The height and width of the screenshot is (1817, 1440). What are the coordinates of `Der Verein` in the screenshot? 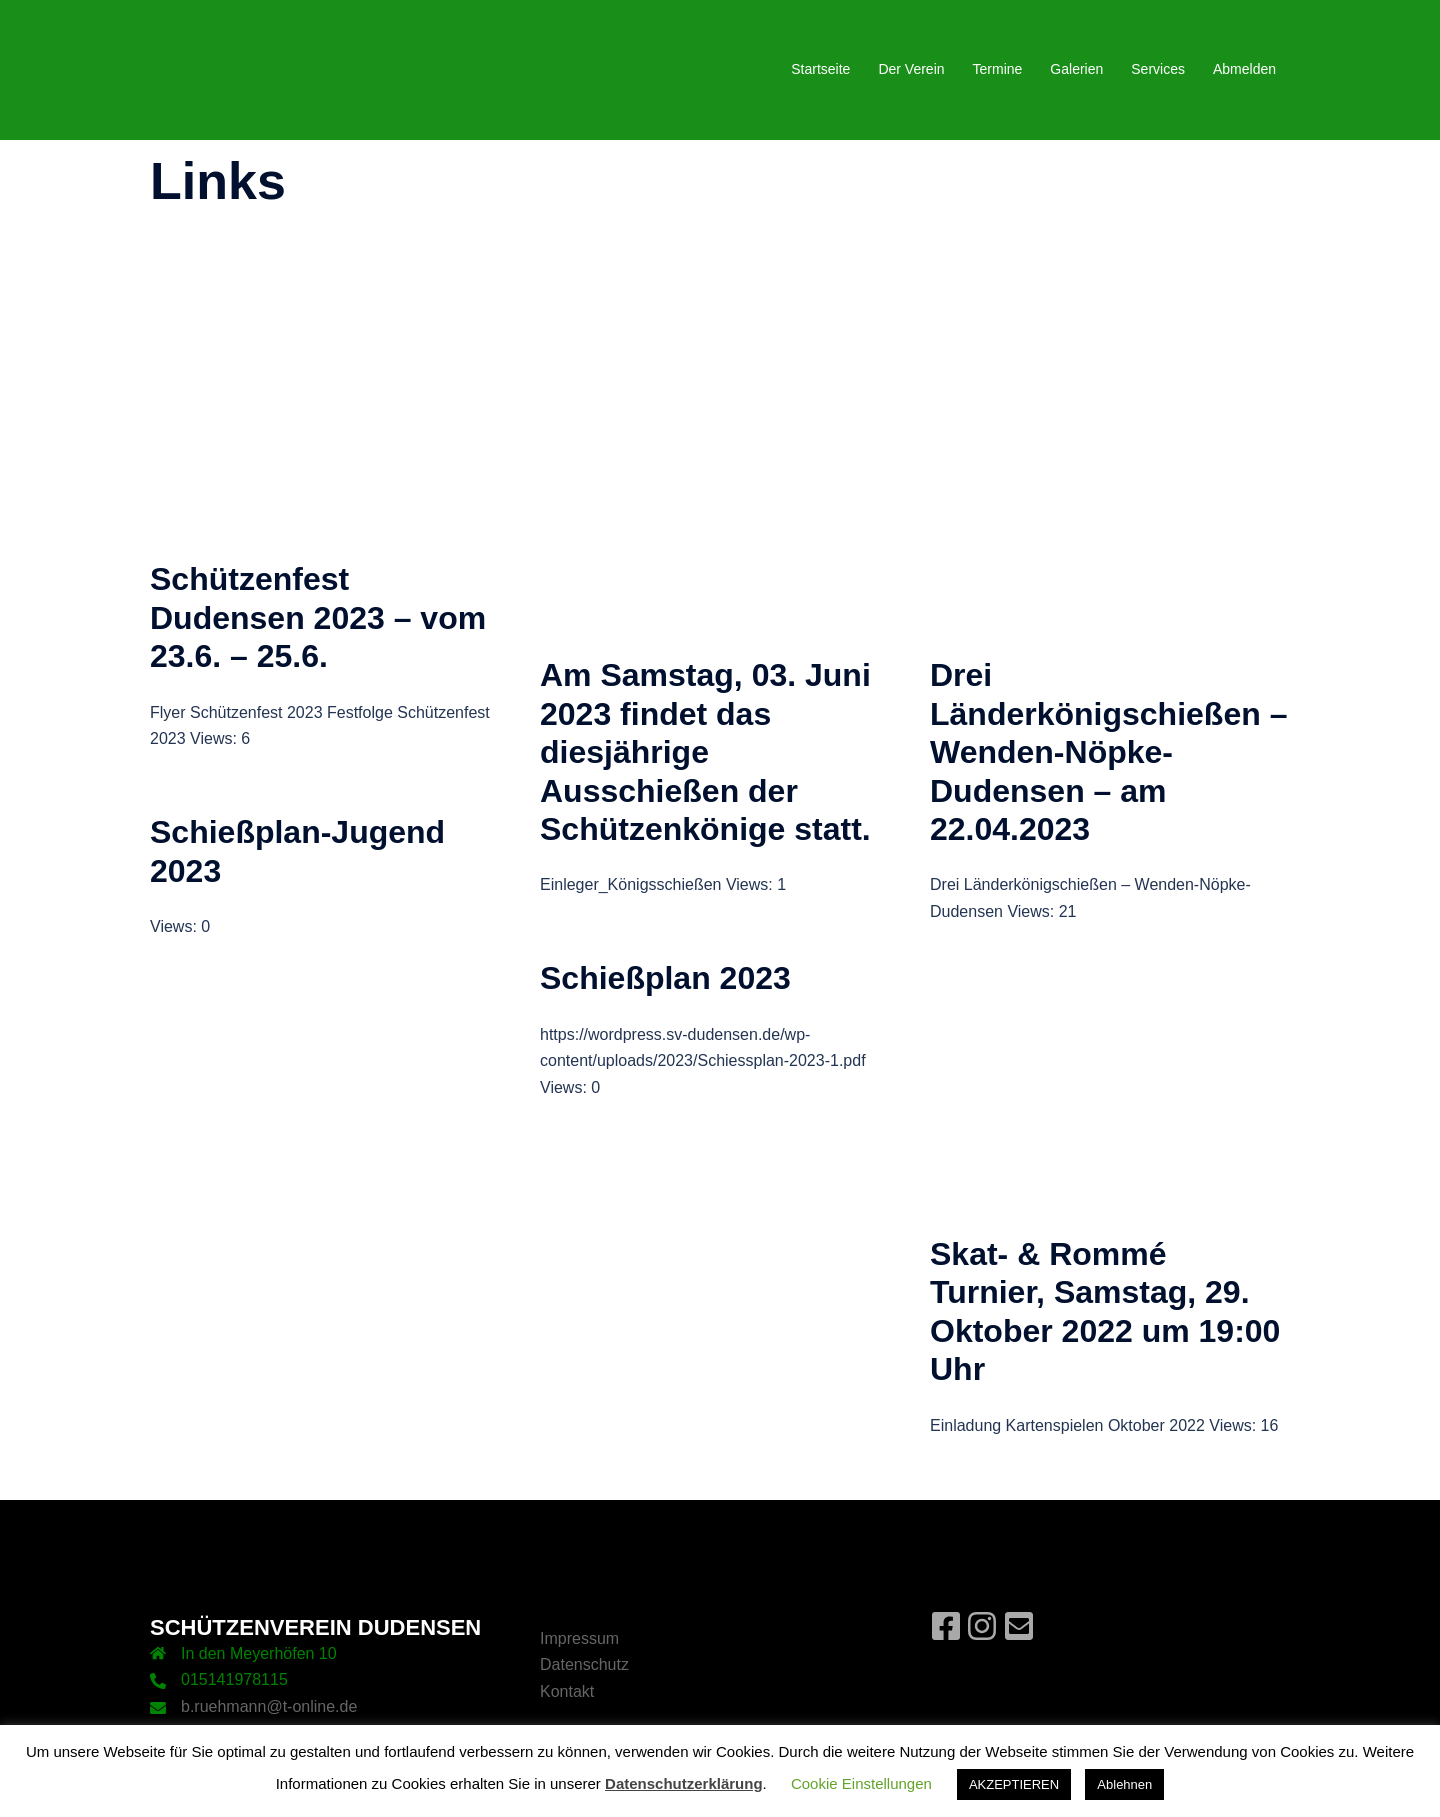 It's located at (911, 69).